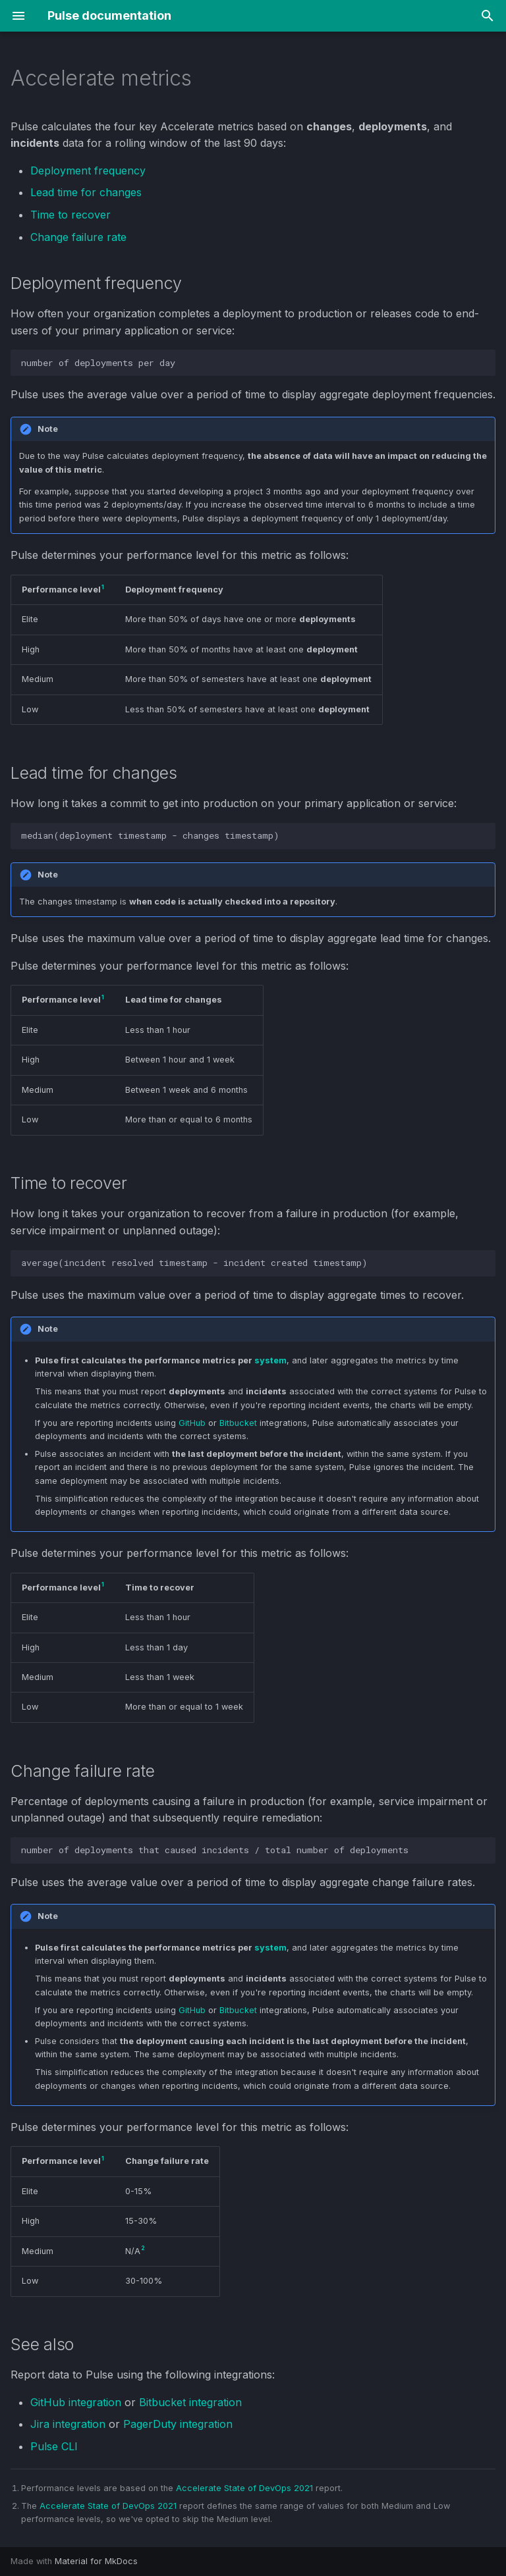  I want to click on Jira integration, so click(67, 2424).